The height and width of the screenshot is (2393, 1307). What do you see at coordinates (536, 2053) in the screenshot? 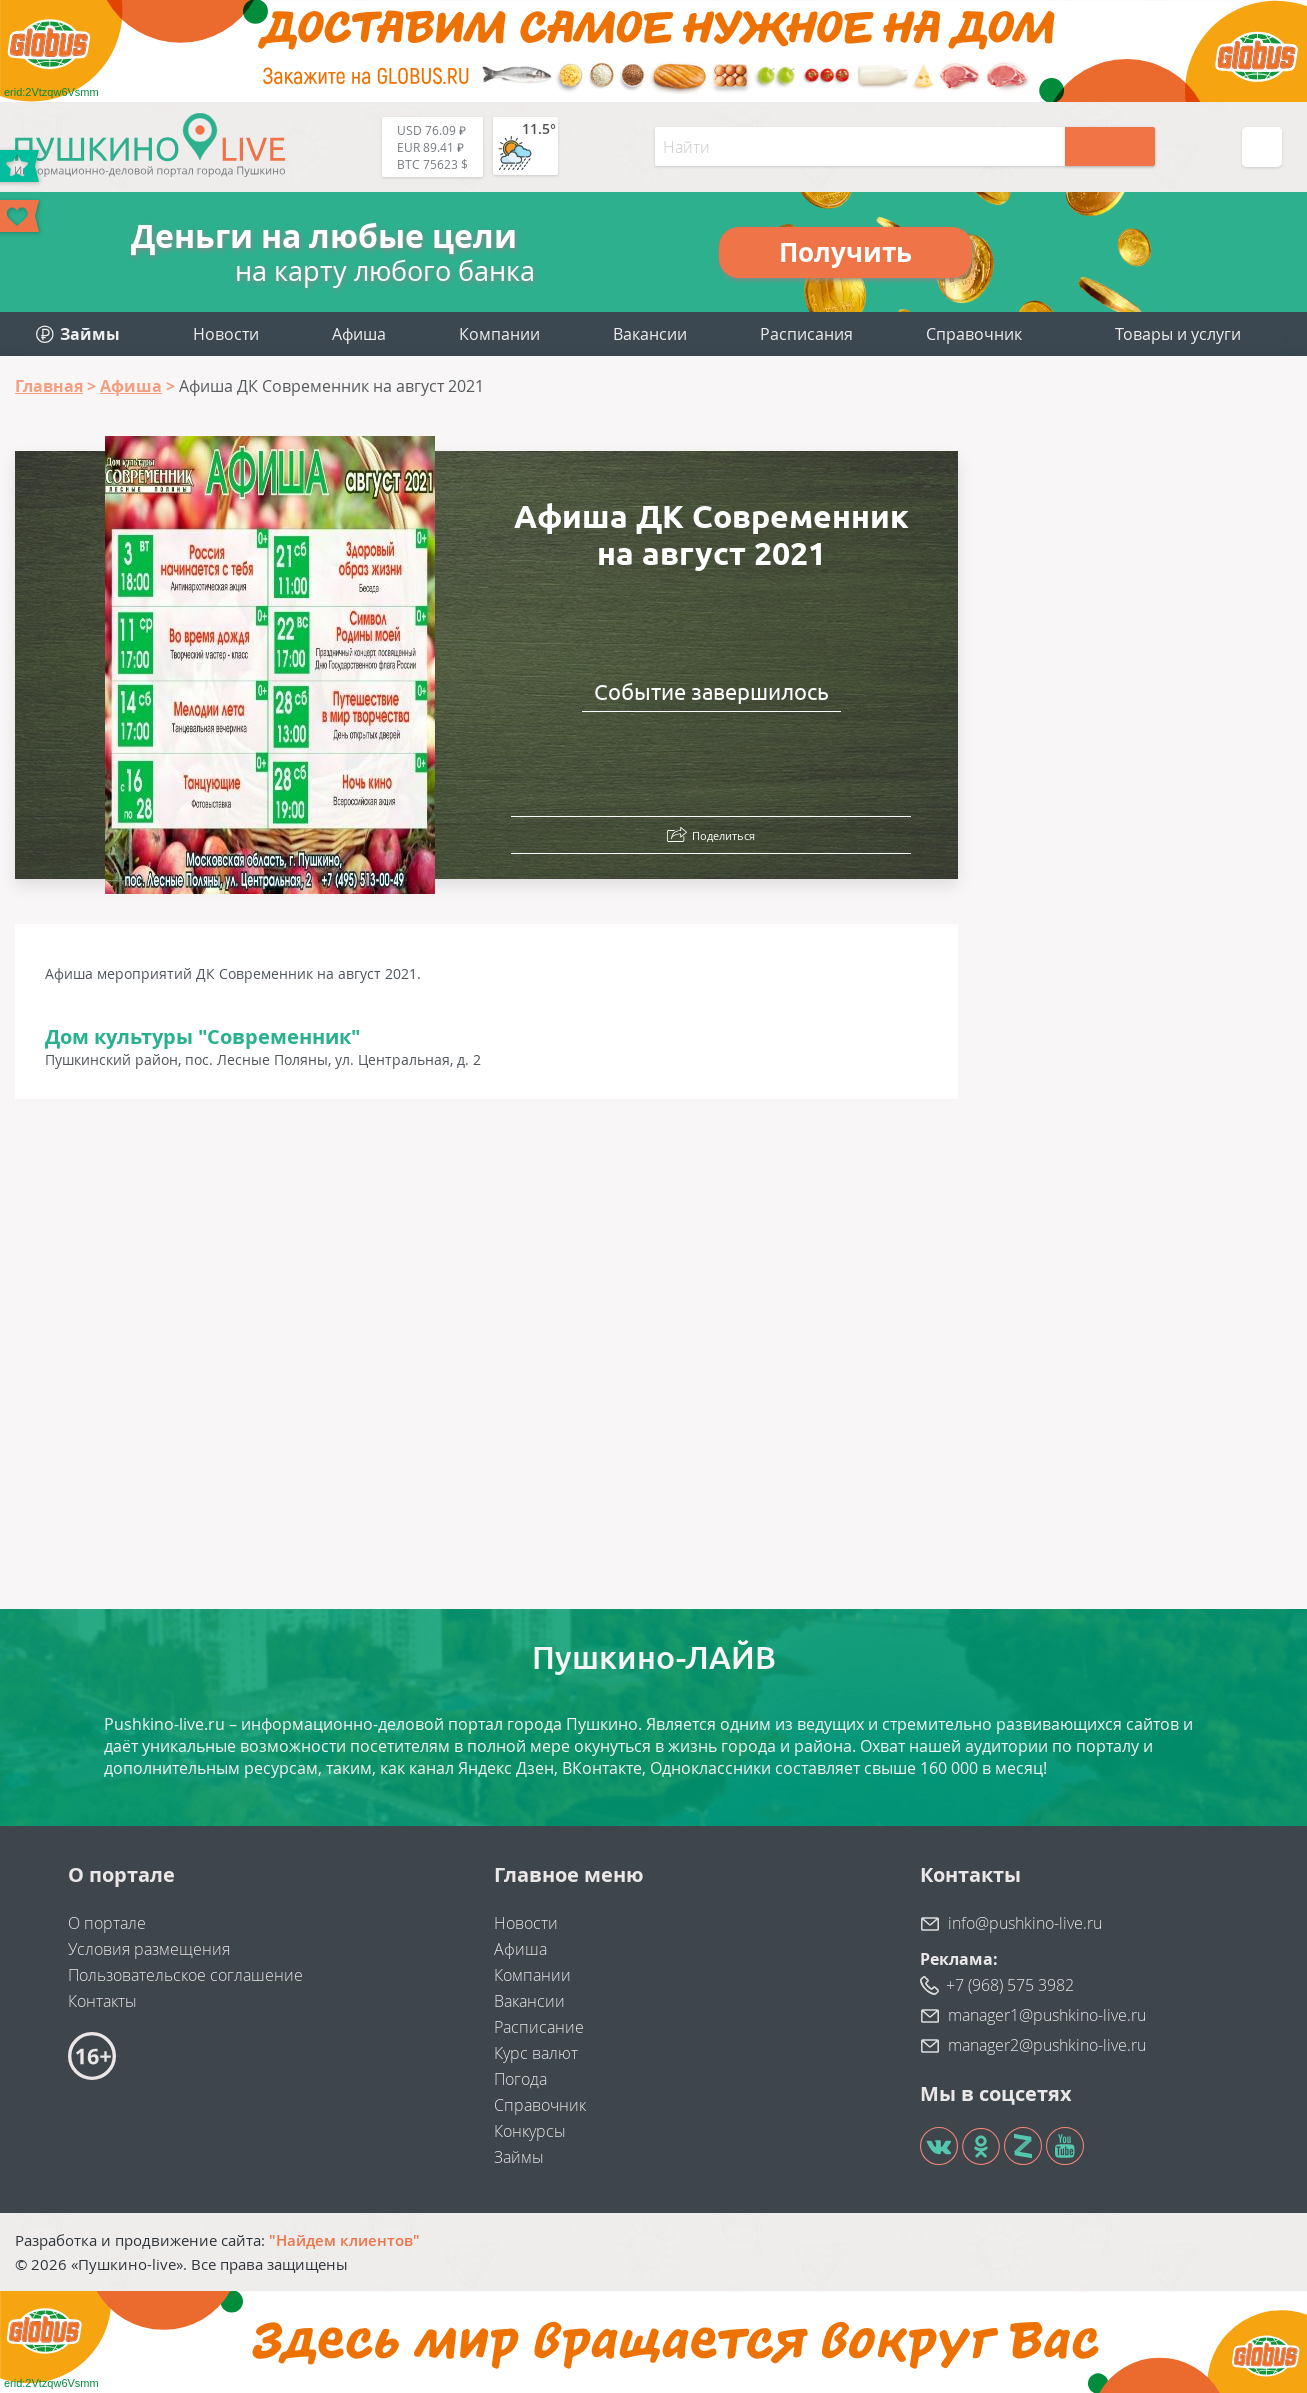
I see `Курс валют` at bounding box center [536, 2053].